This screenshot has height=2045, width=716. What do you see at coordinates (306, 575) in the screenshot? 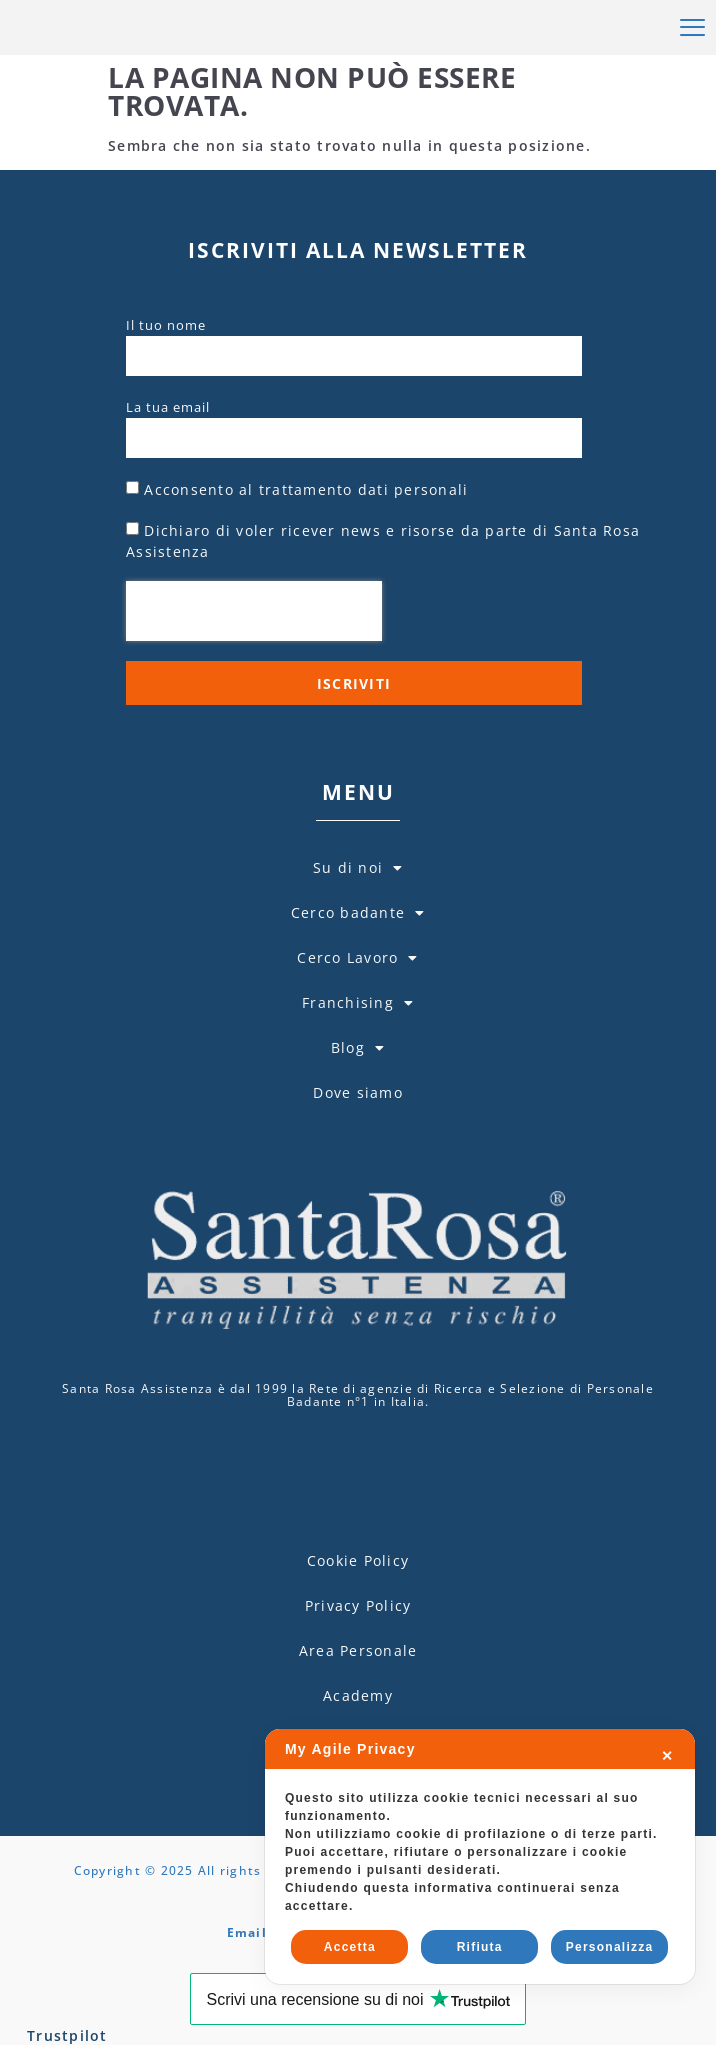
I see `Acconsento al trattamento dati personali` at bounding box center [306, 575].